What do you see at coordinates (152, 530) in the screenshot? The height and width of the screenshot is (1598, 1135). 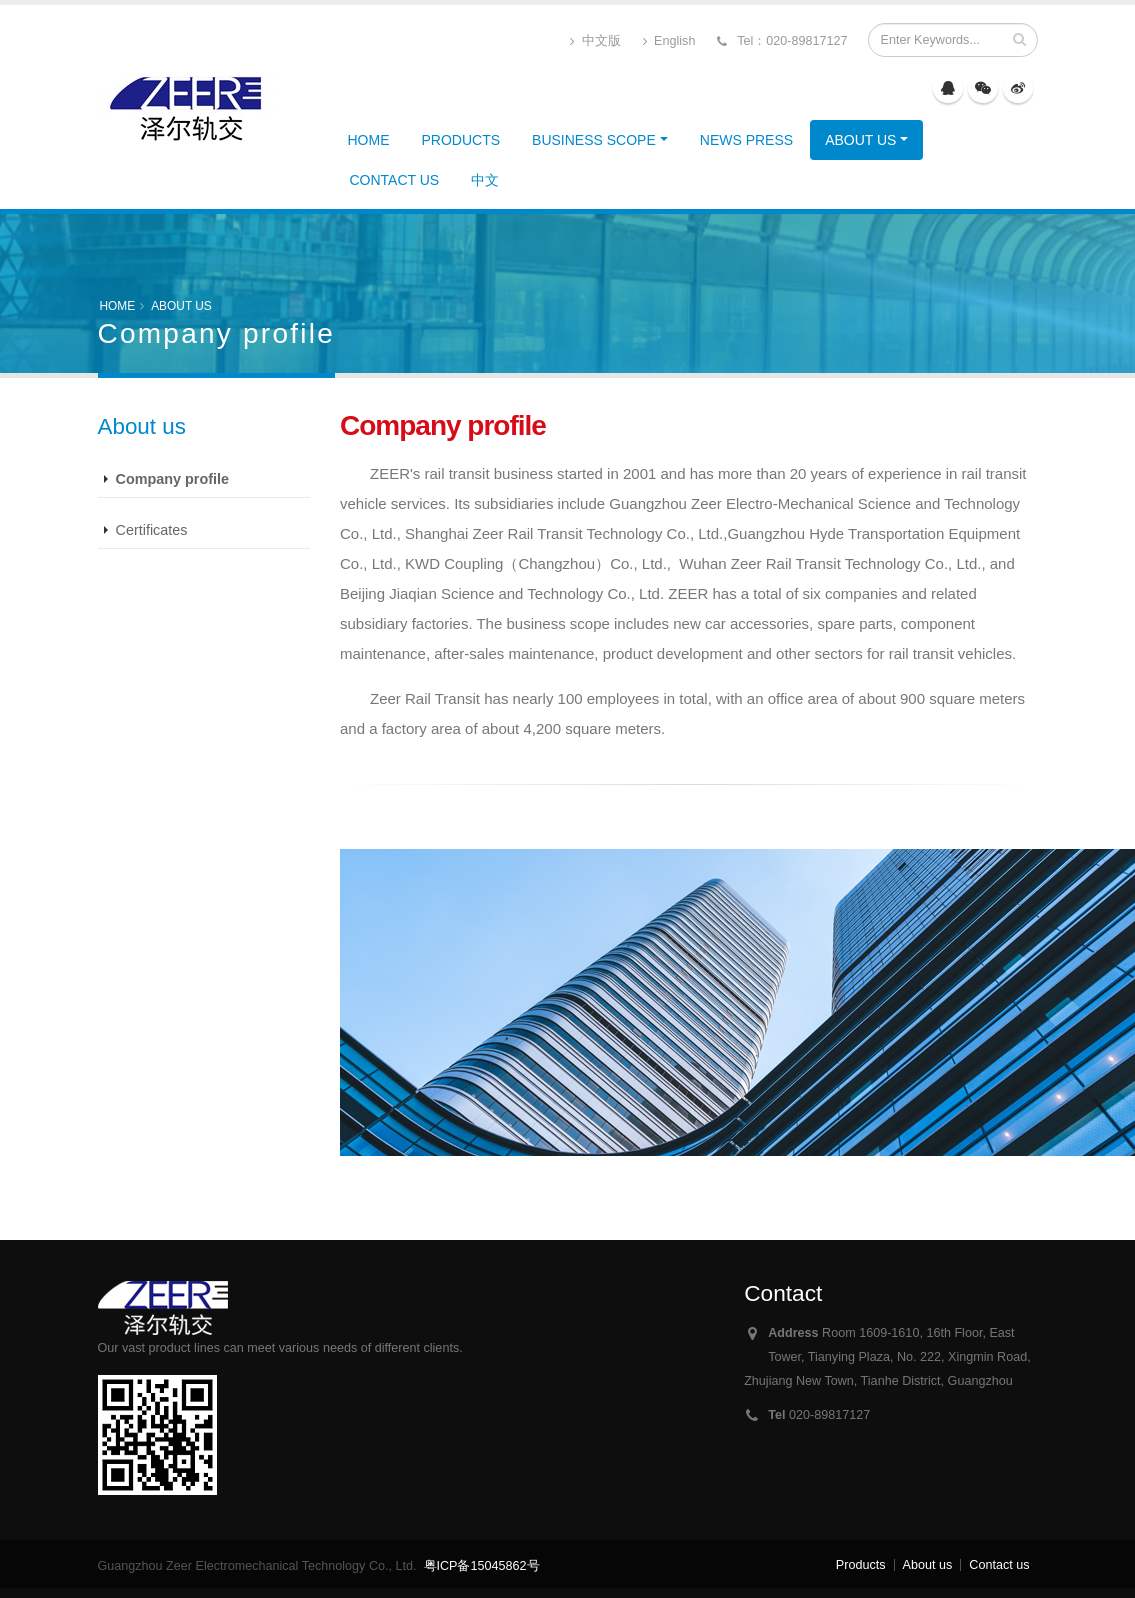 I see `Certificates` at bounding box center [152, 530].